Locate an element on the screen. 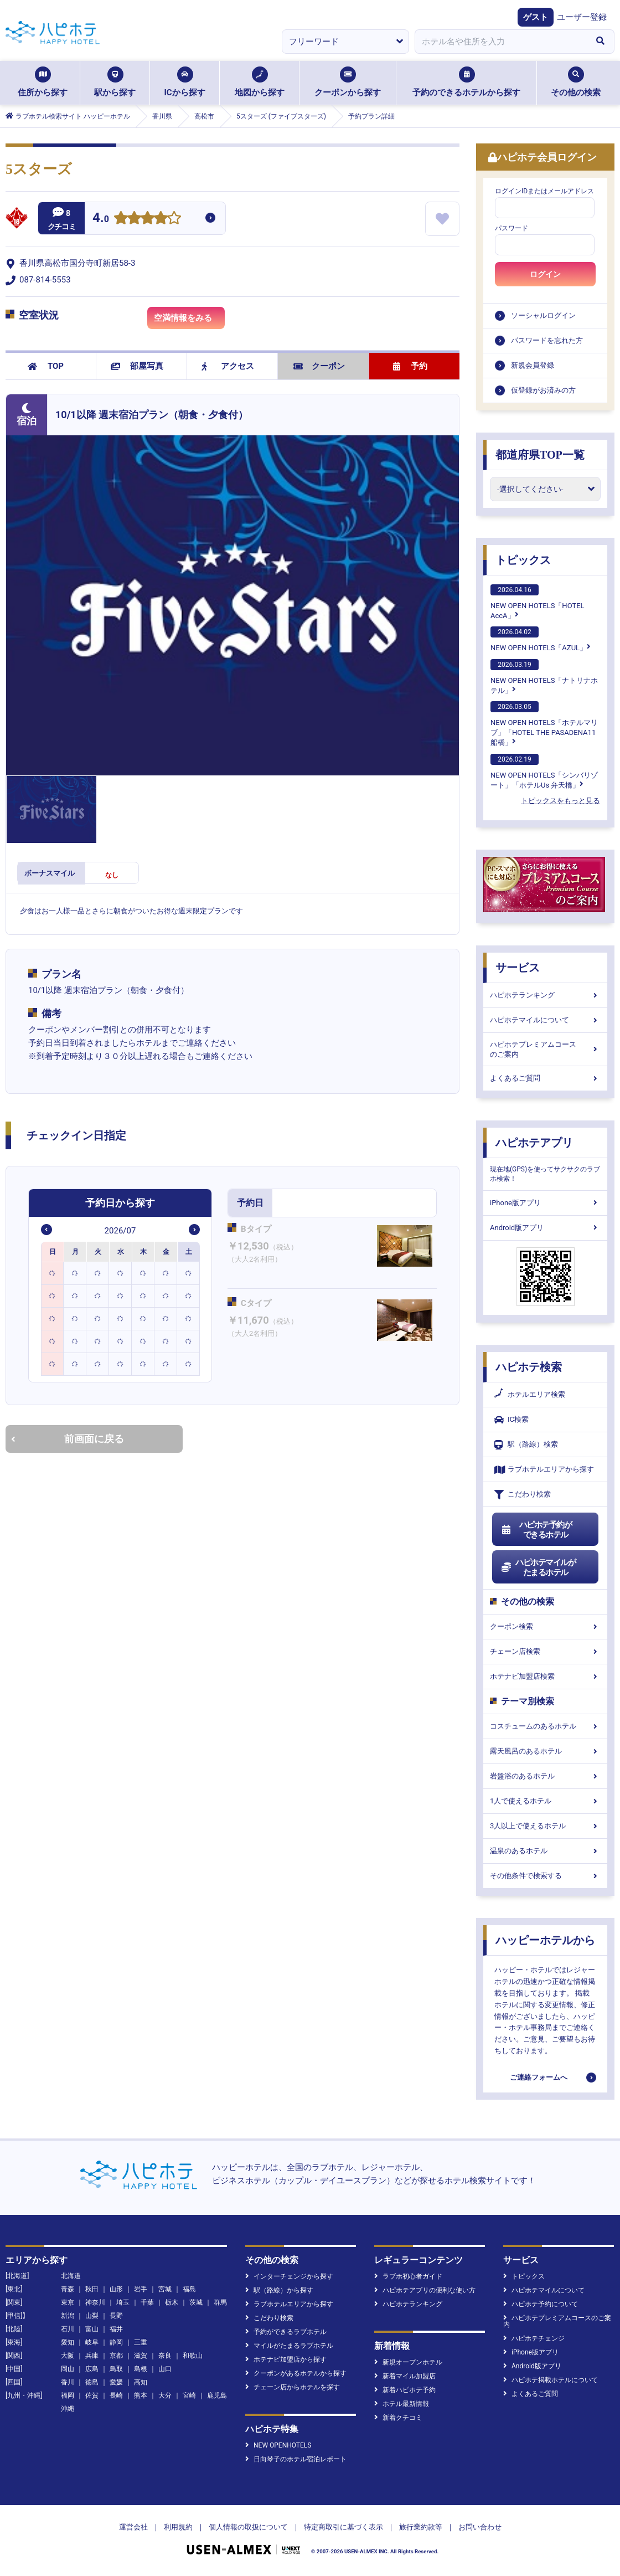 The image size is (620, 2576). 山口 is located at coordinates (165, 2369).